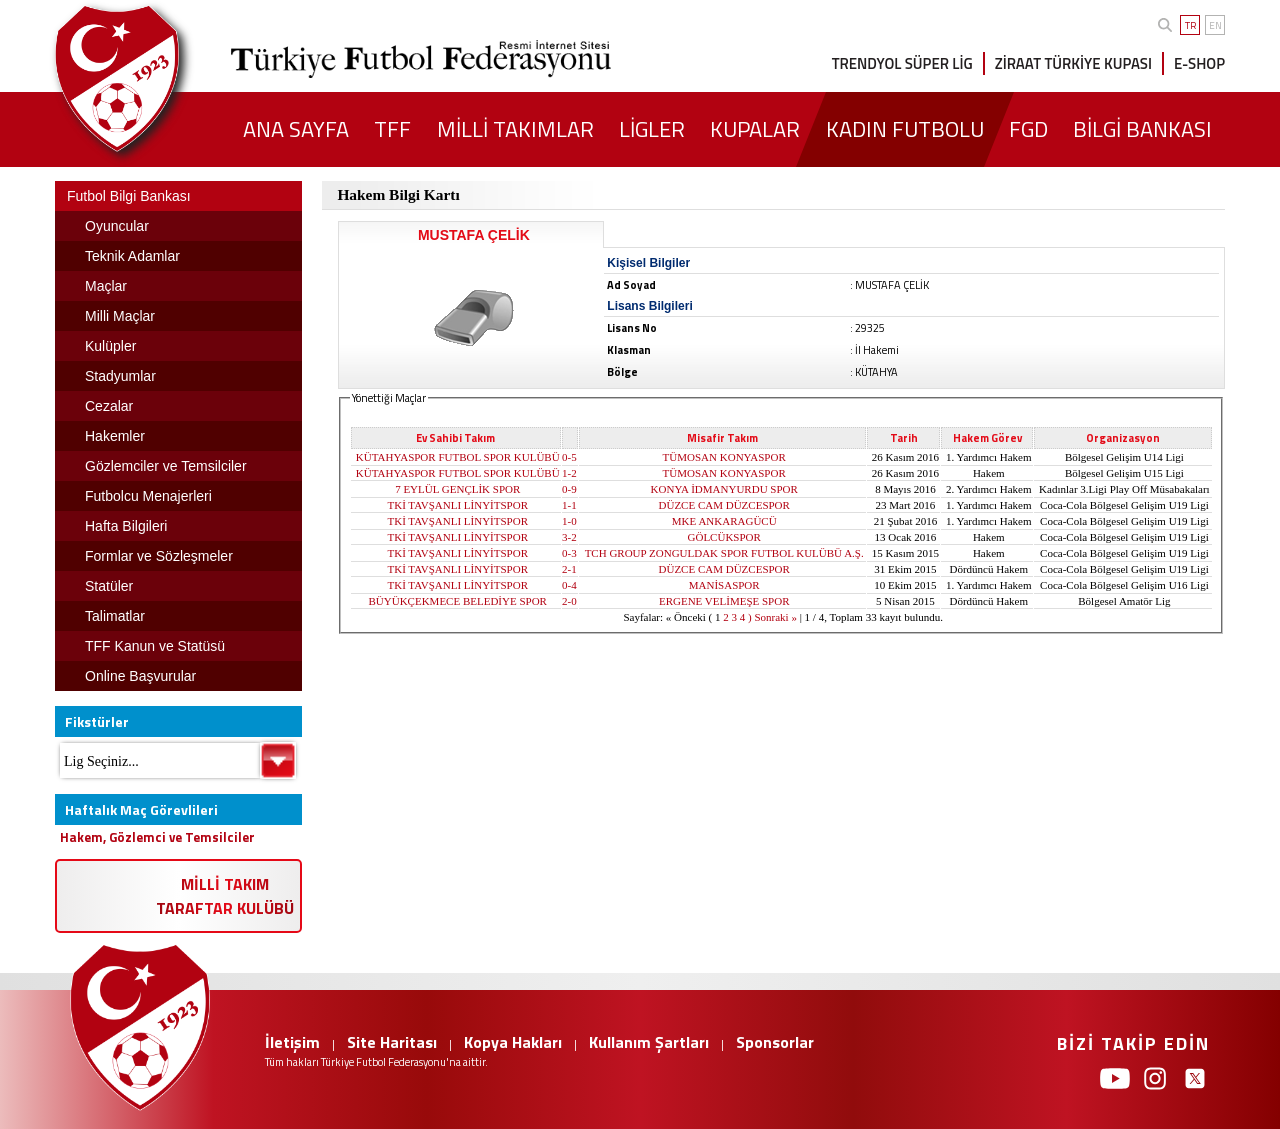  What do you see at coordinates (392, 1042) in the screenshot?
I see `Site Haritası` at bounding box center [392, 1042].